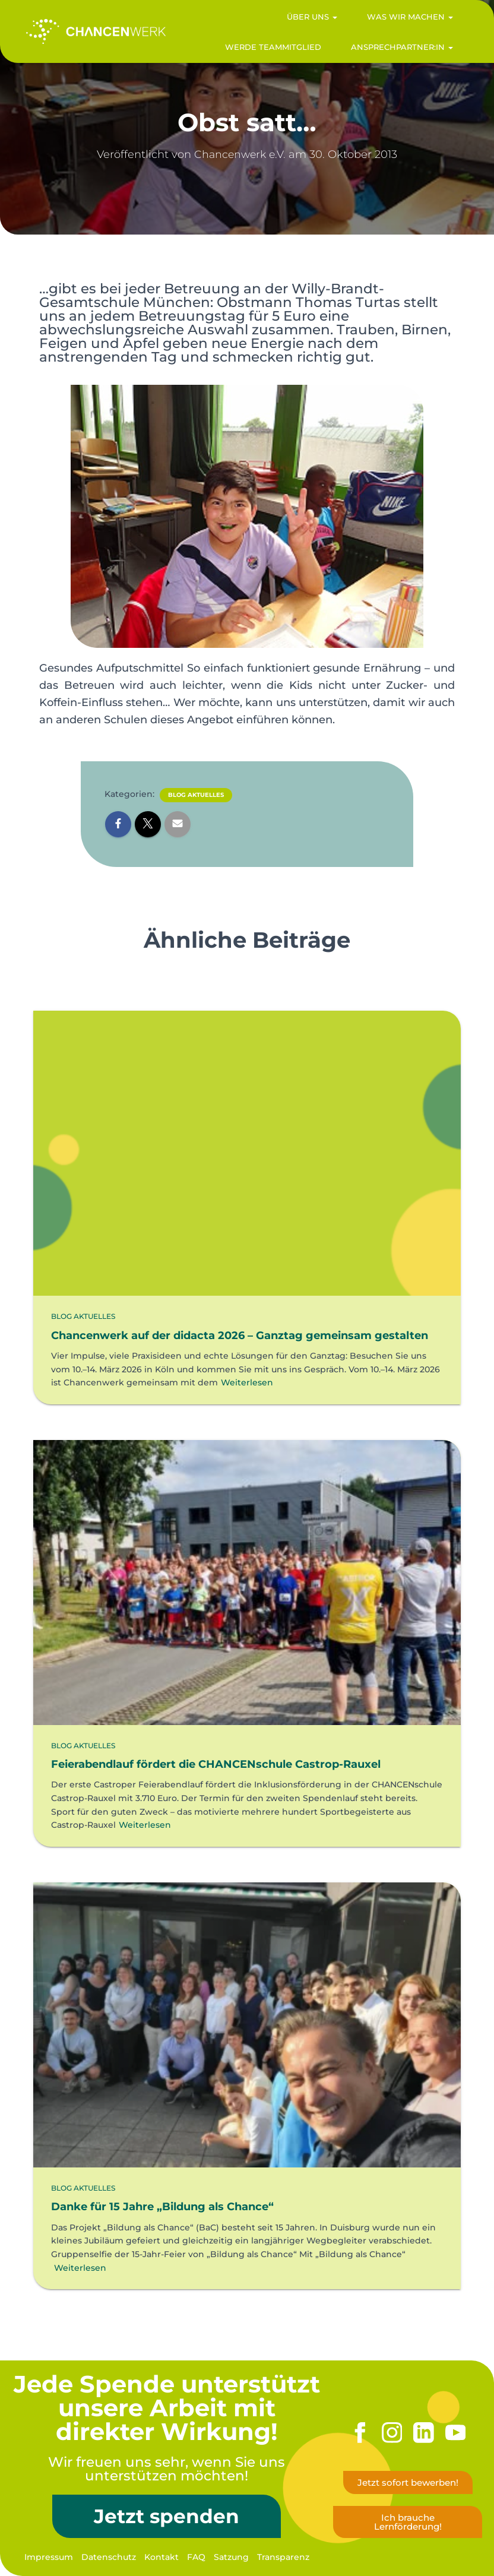 This screenshot has width=494, height=2576. Describe the element at coordinates (283, 2557) in the screenshot. I see `Transparenz` at that location.